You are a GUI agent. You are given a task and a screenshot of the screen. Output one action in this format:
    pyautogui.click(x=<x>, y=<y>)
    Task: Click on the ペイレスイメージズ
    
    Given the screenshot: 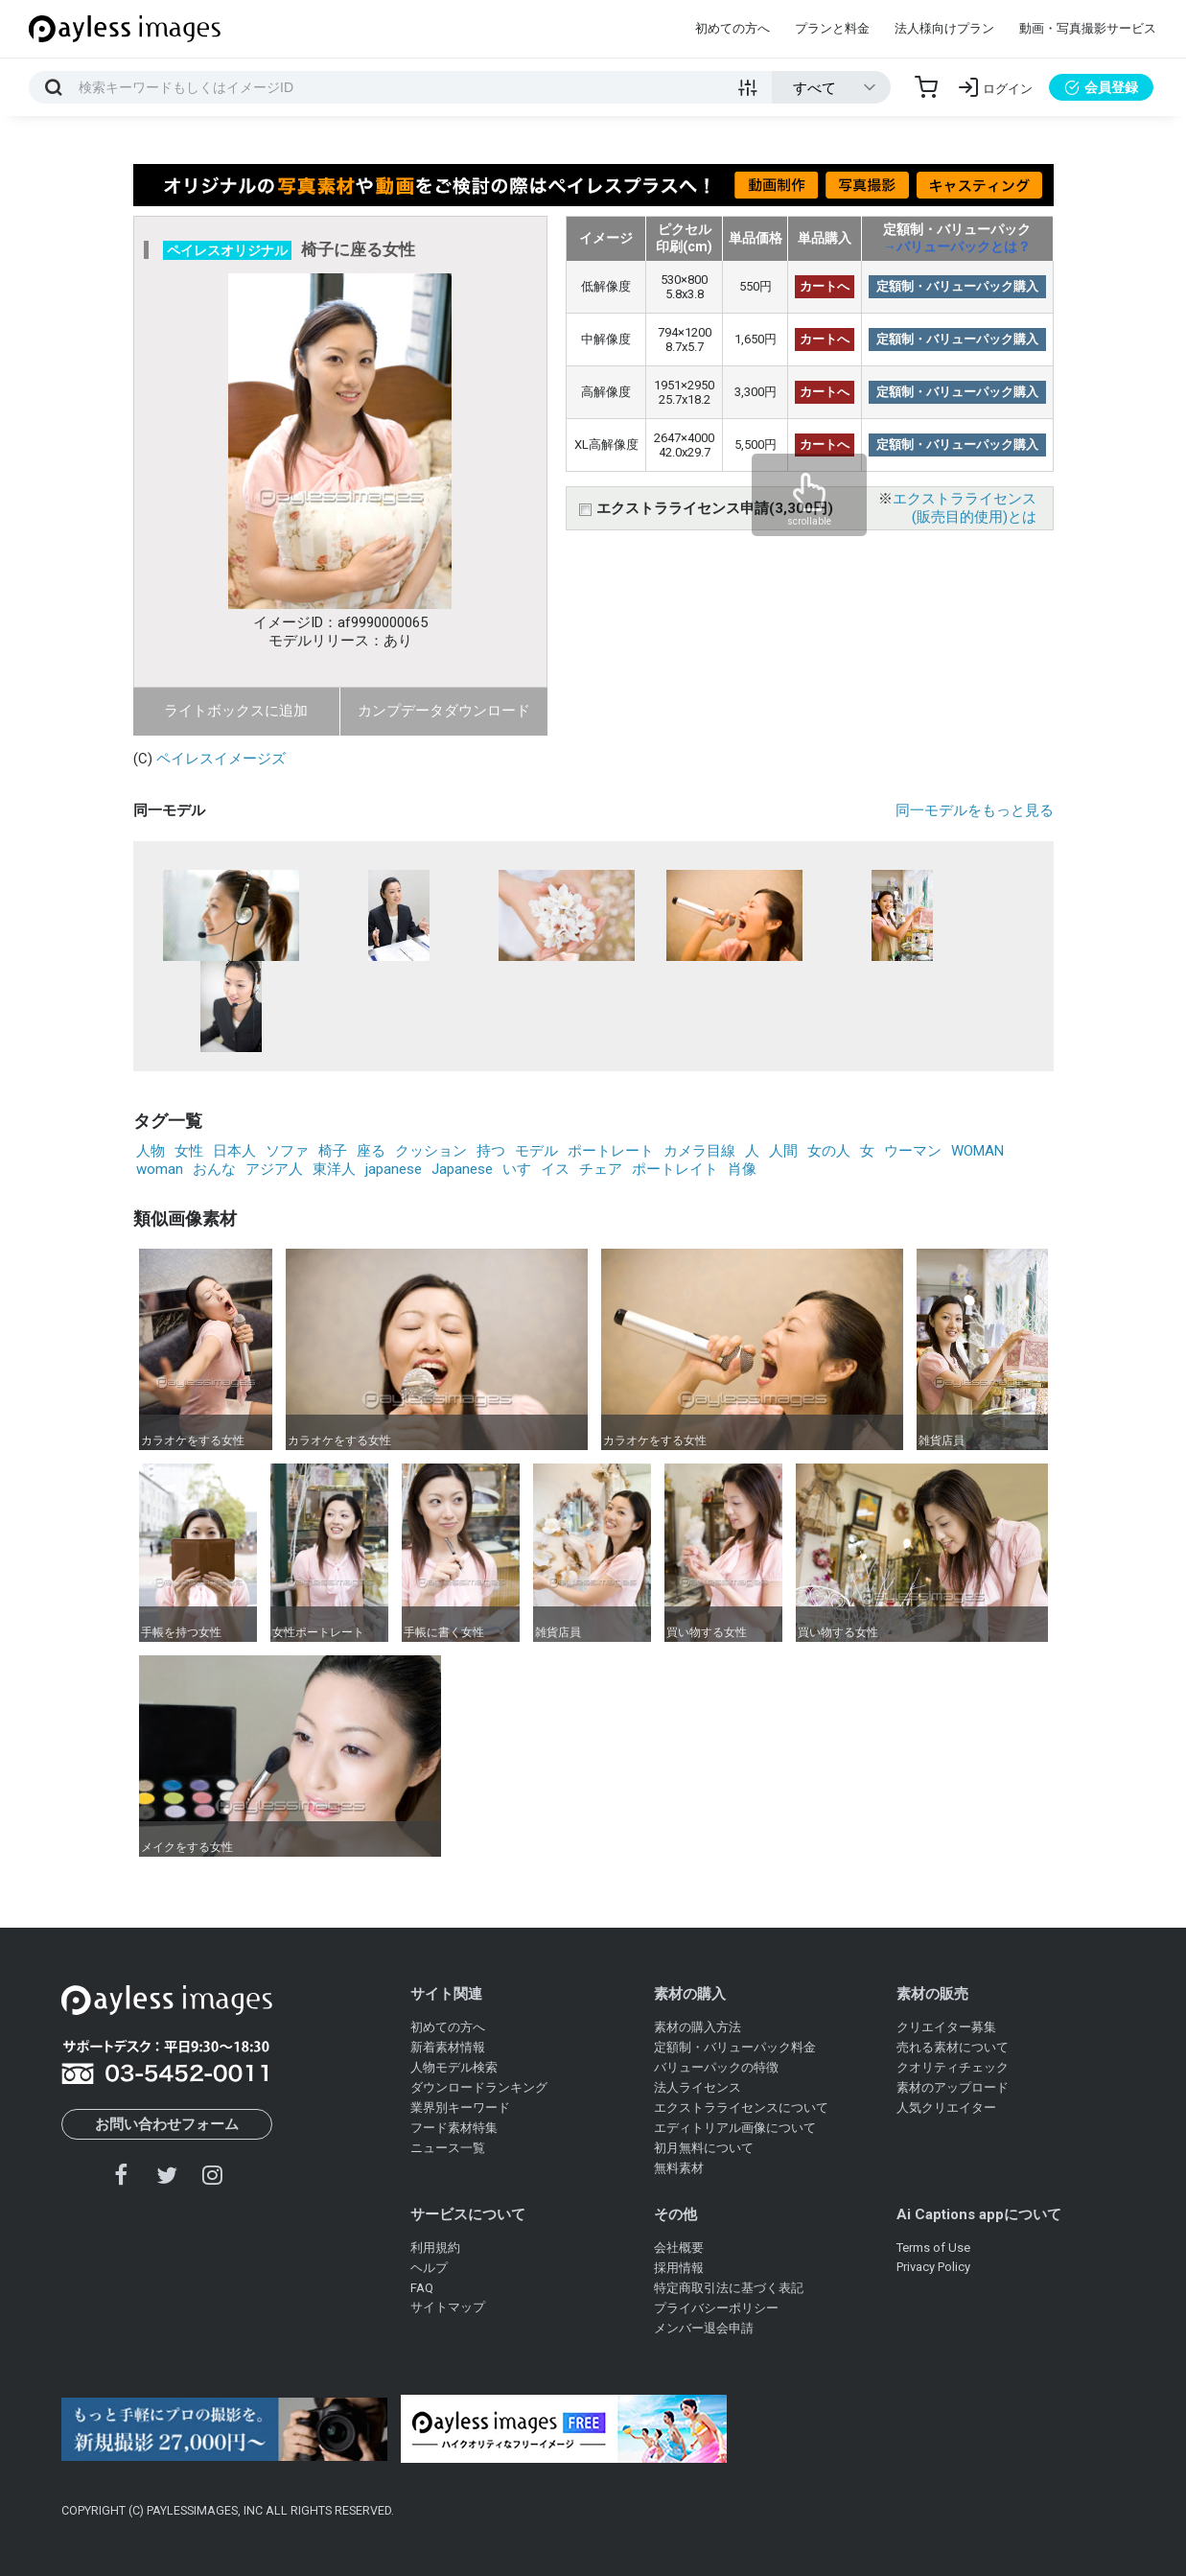 What is the action you would take?
    pyautogui.click(x=221, y=758)
    